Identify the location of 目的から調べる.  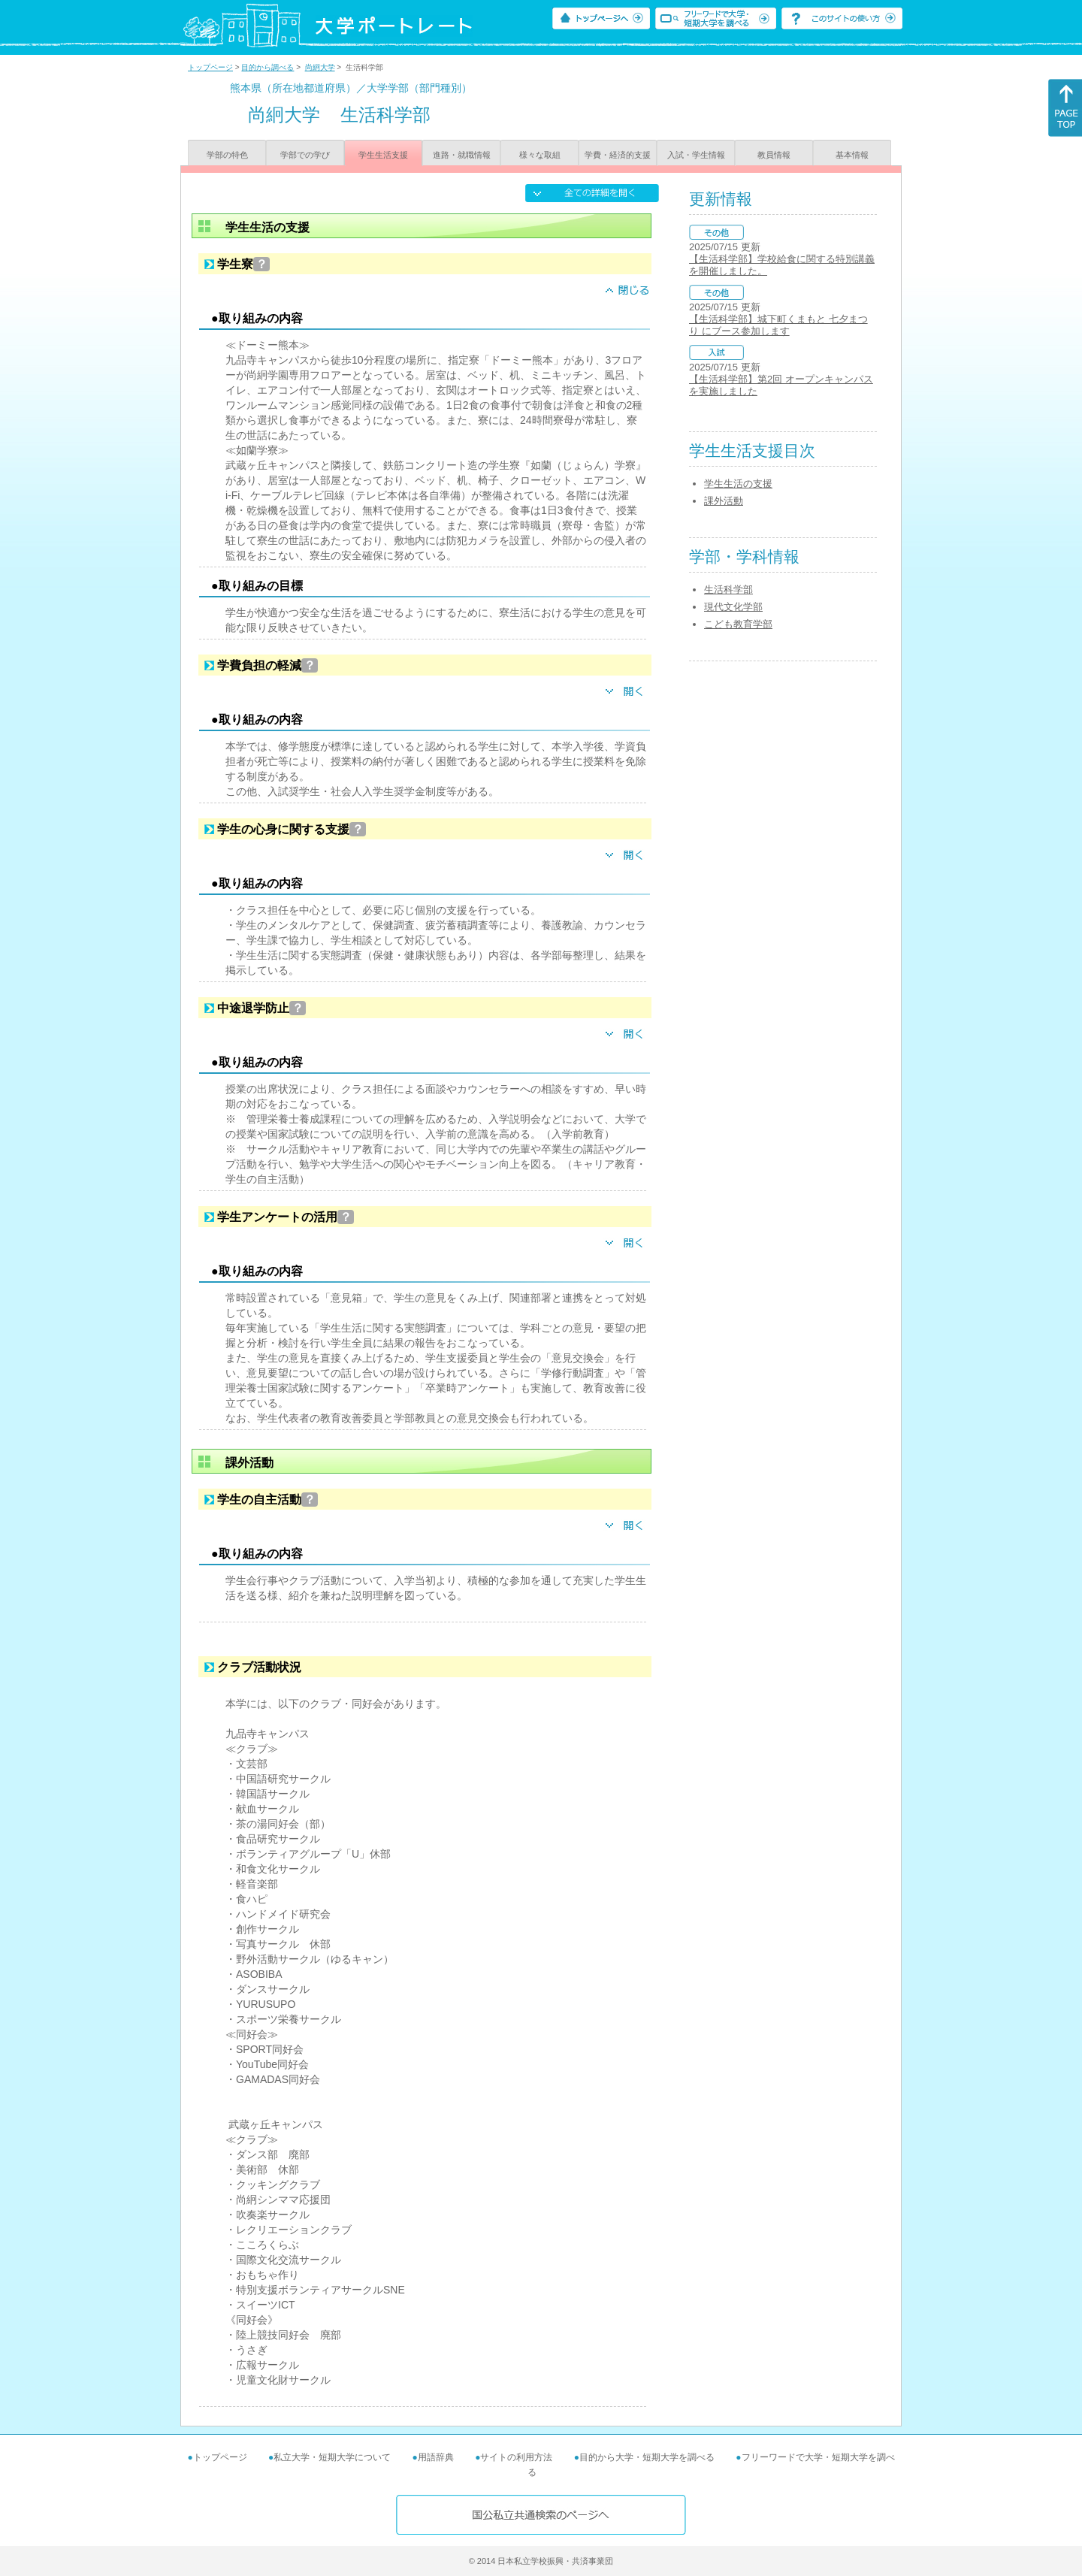
(267, 67).